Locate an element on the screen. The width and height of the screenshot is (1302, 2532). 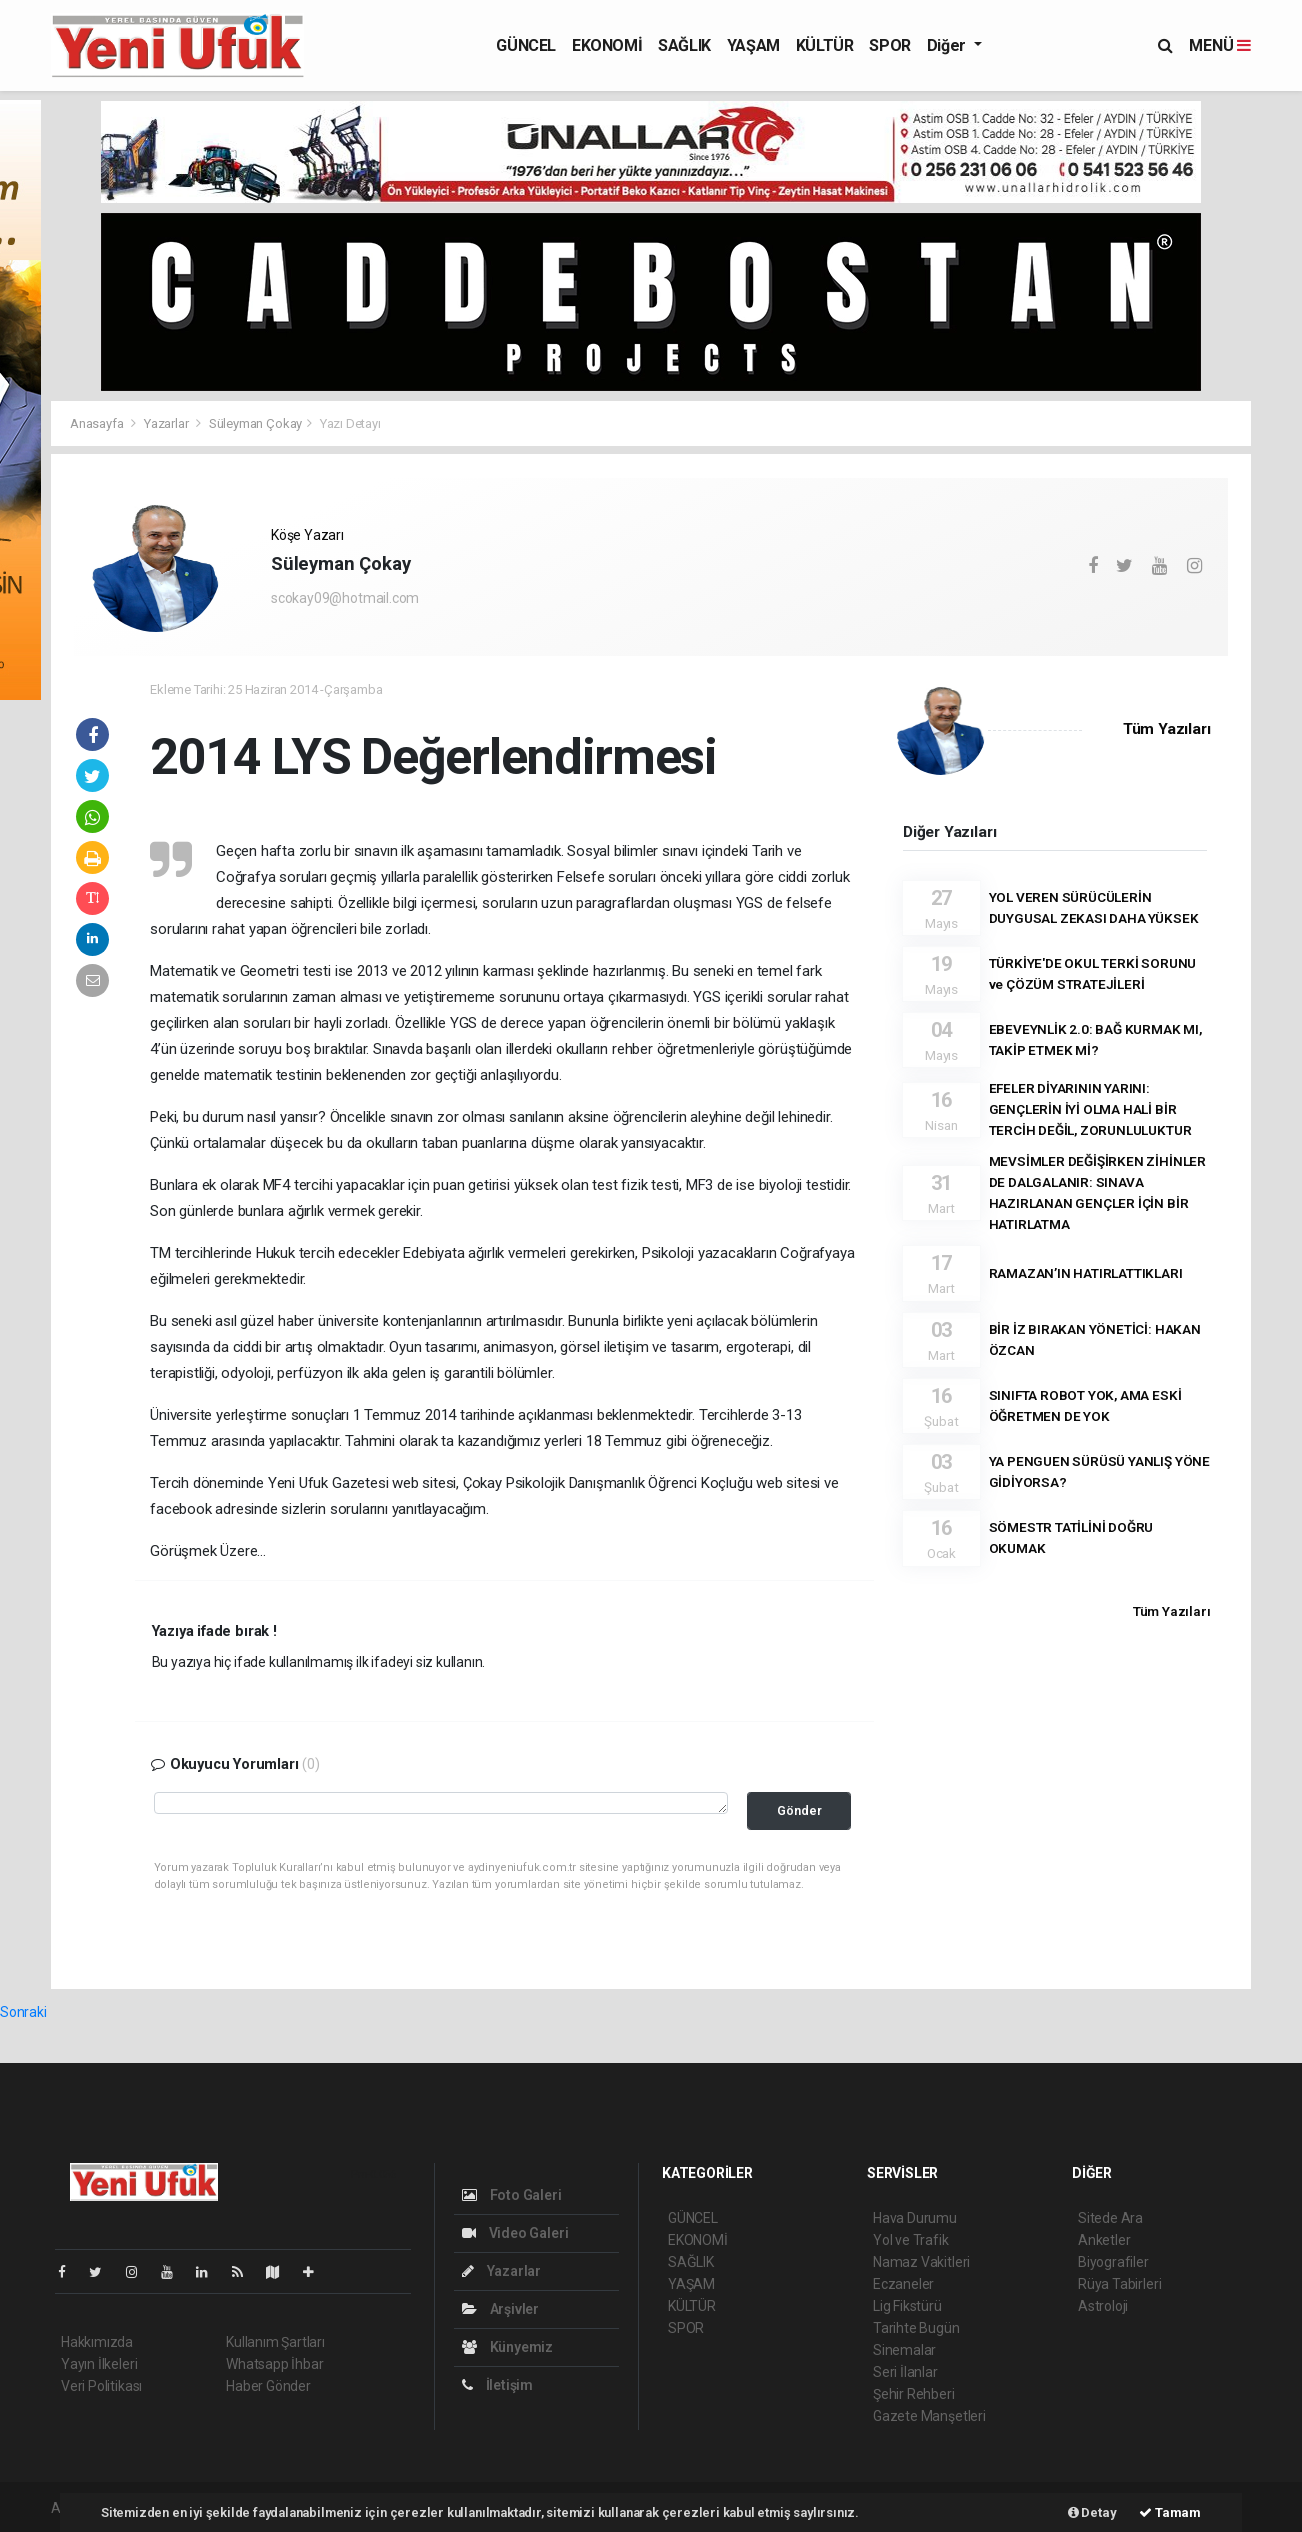
Sinemalar is located at coordinates (904, 2350).